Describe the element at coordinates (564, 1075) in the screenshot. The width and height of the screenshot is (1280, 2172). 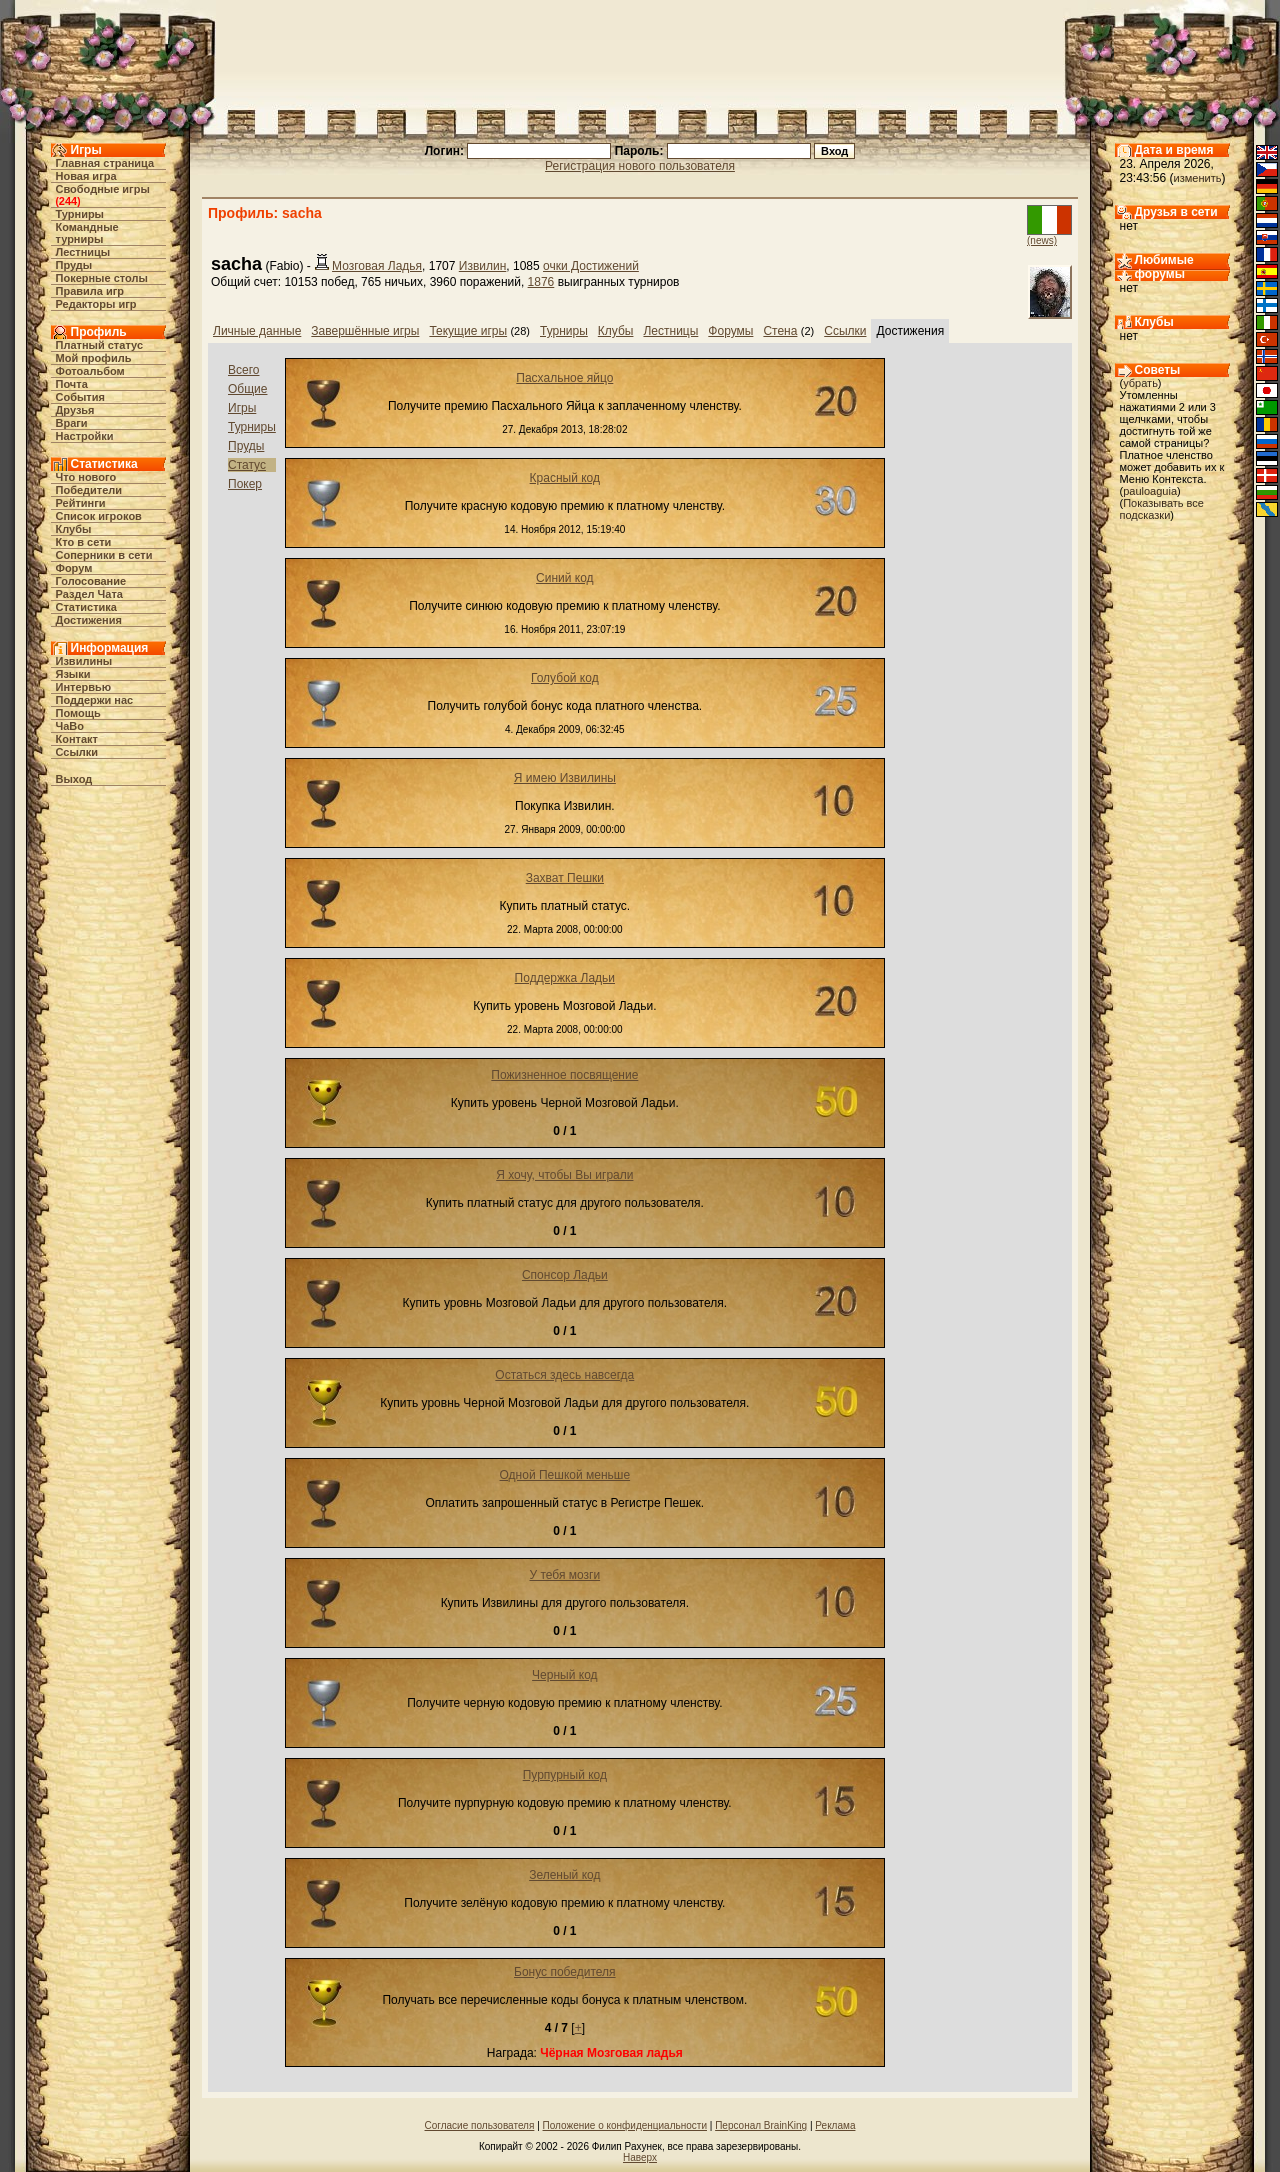
I see `Пожизненное посвящение` at that location.